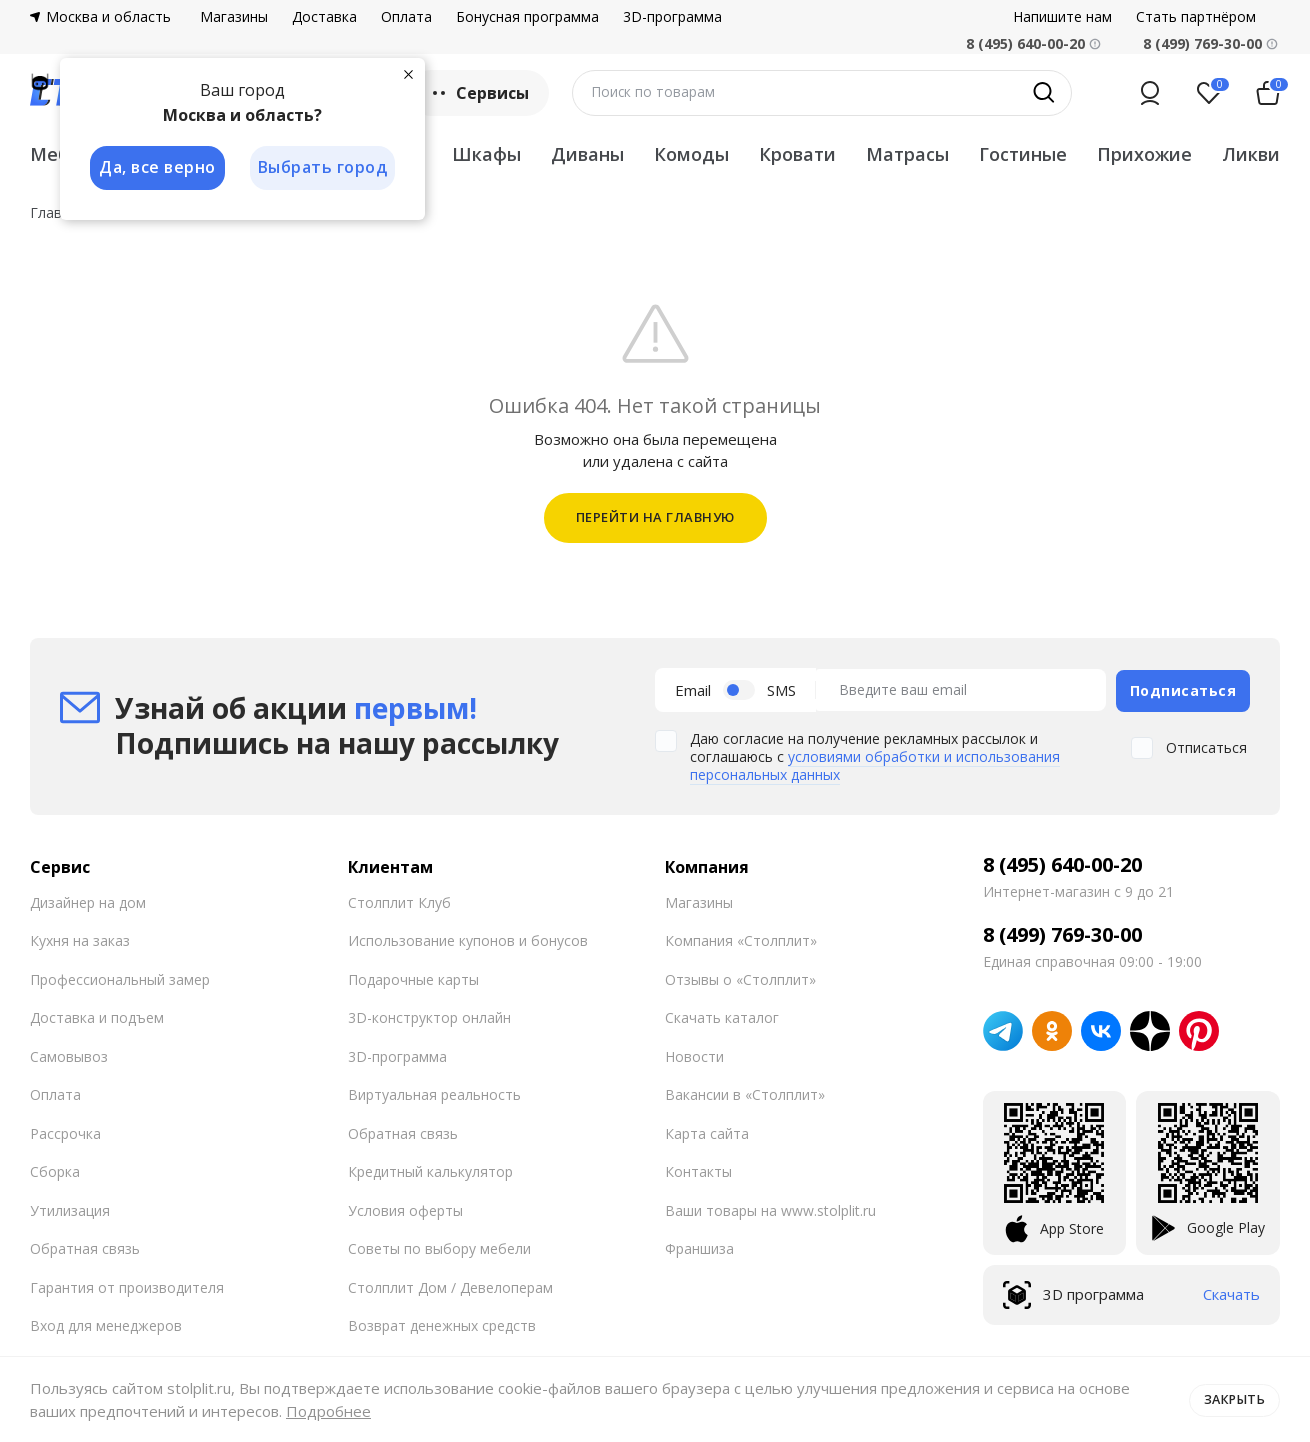 The height and width of the screenshot is (1442, 1310). Describe the element at coordinates (65, 1130) in the screenshot. I see `Рассрочка` at that location.